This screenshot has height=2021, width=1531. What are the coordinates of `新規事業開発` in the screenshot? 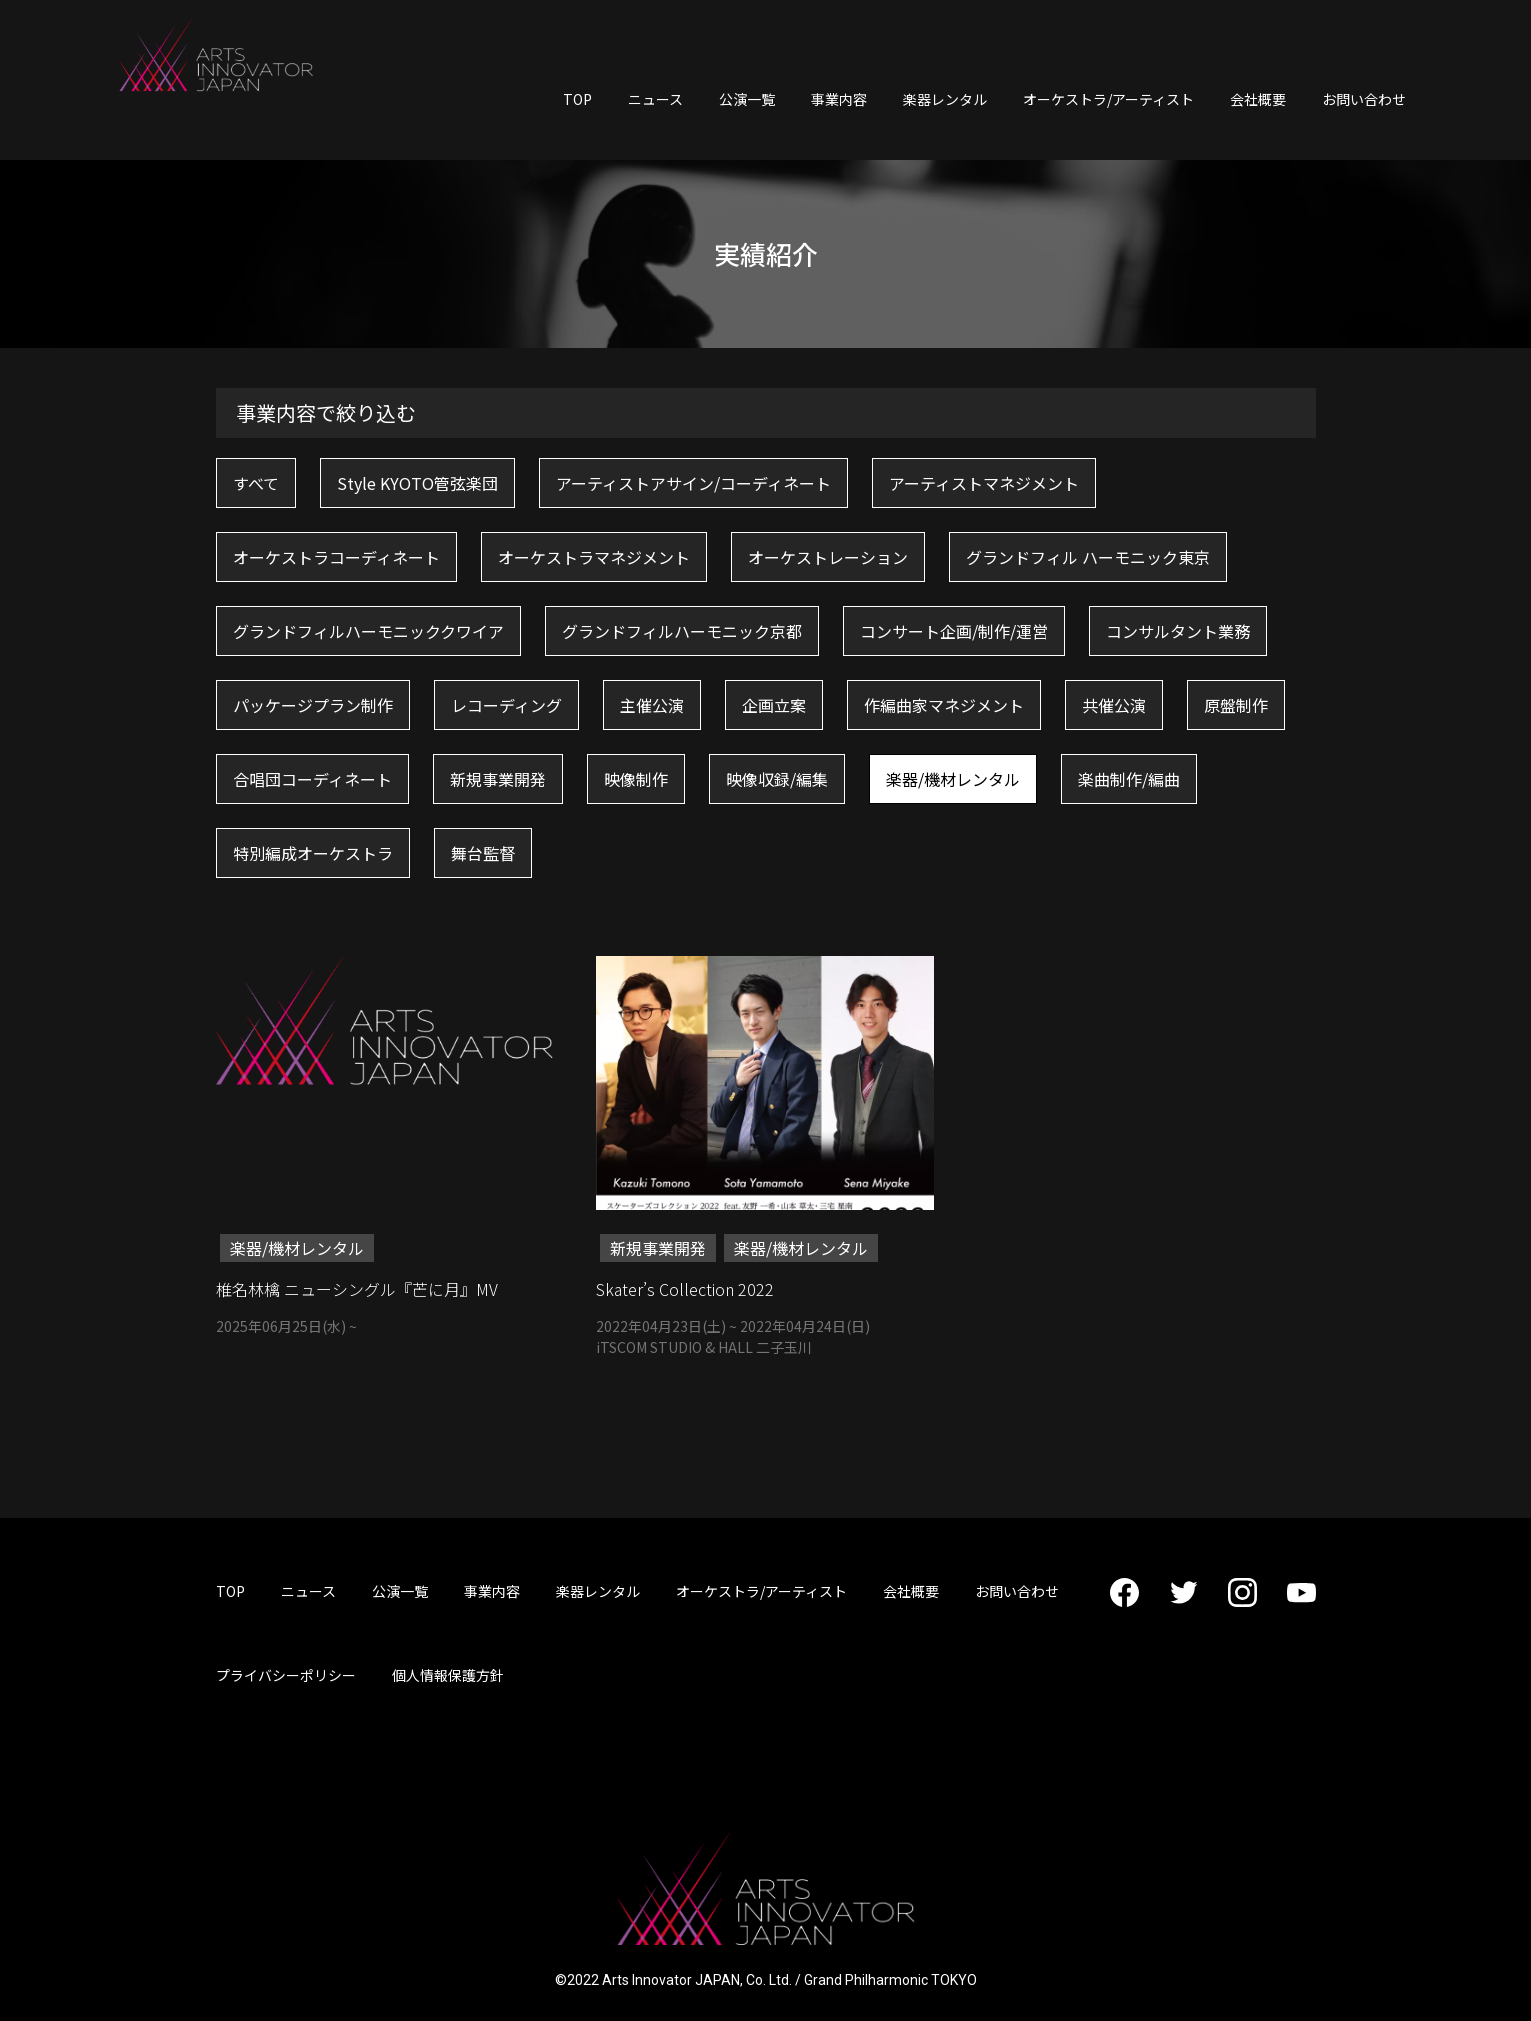 It's located at (498, 779).